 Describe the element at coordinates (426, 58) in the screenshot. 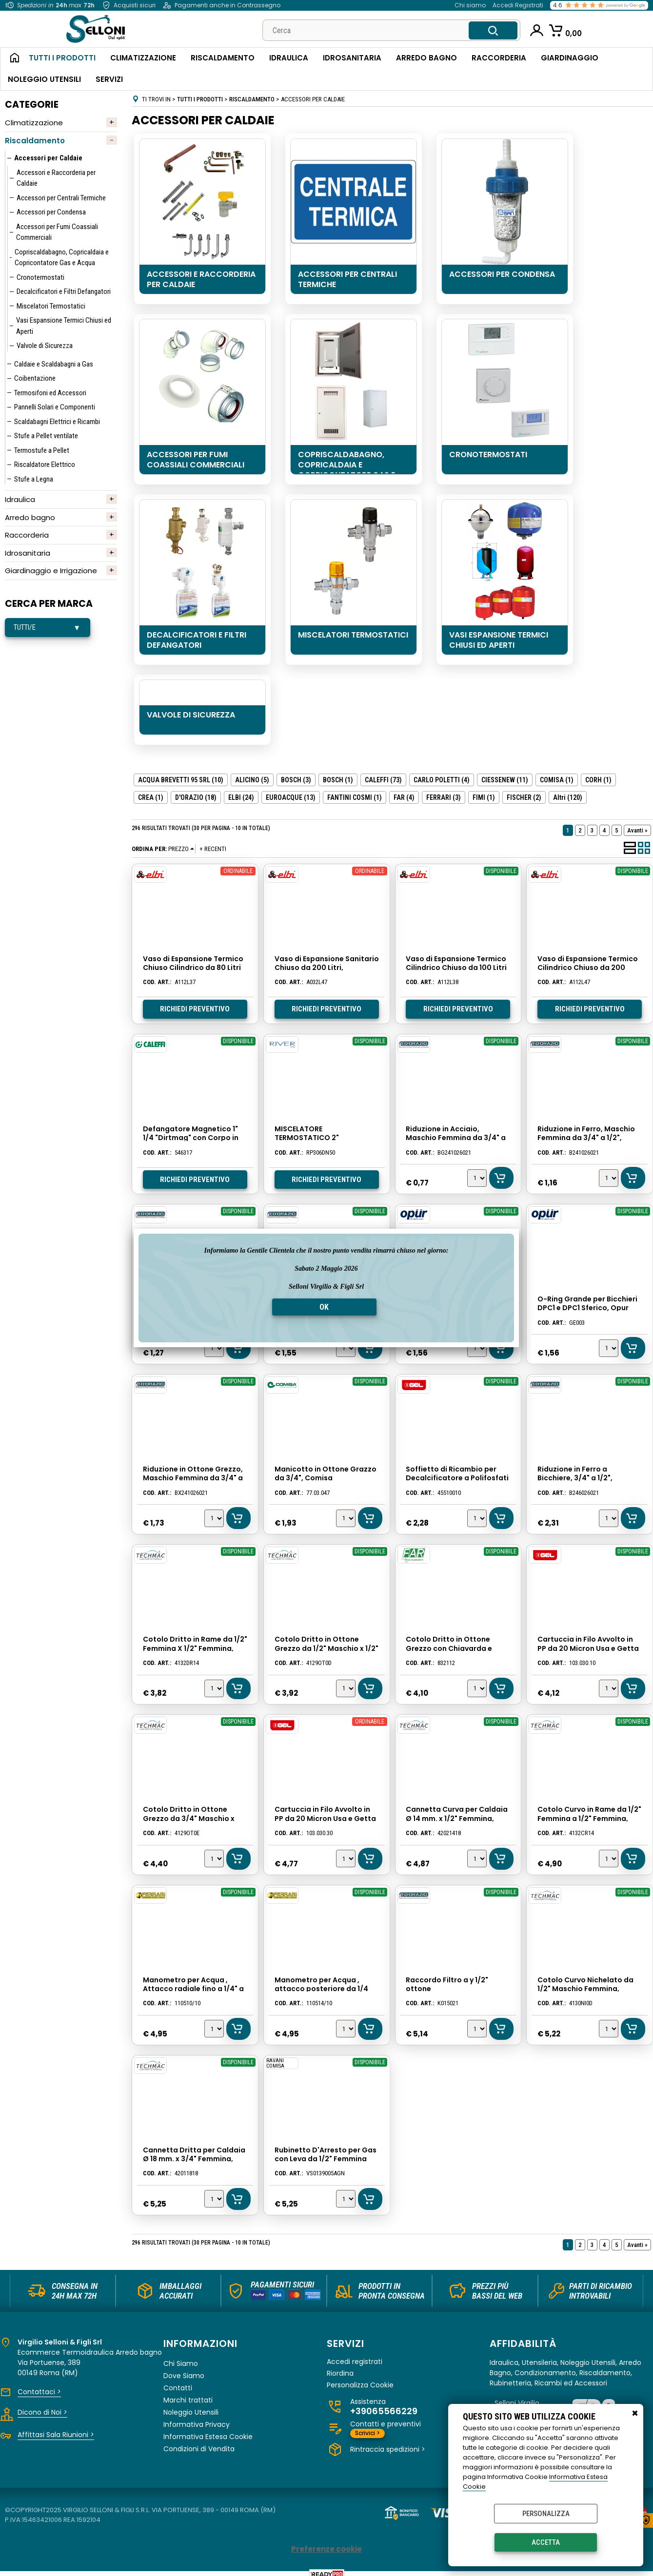

I see `Arredo Bagno` at that location.